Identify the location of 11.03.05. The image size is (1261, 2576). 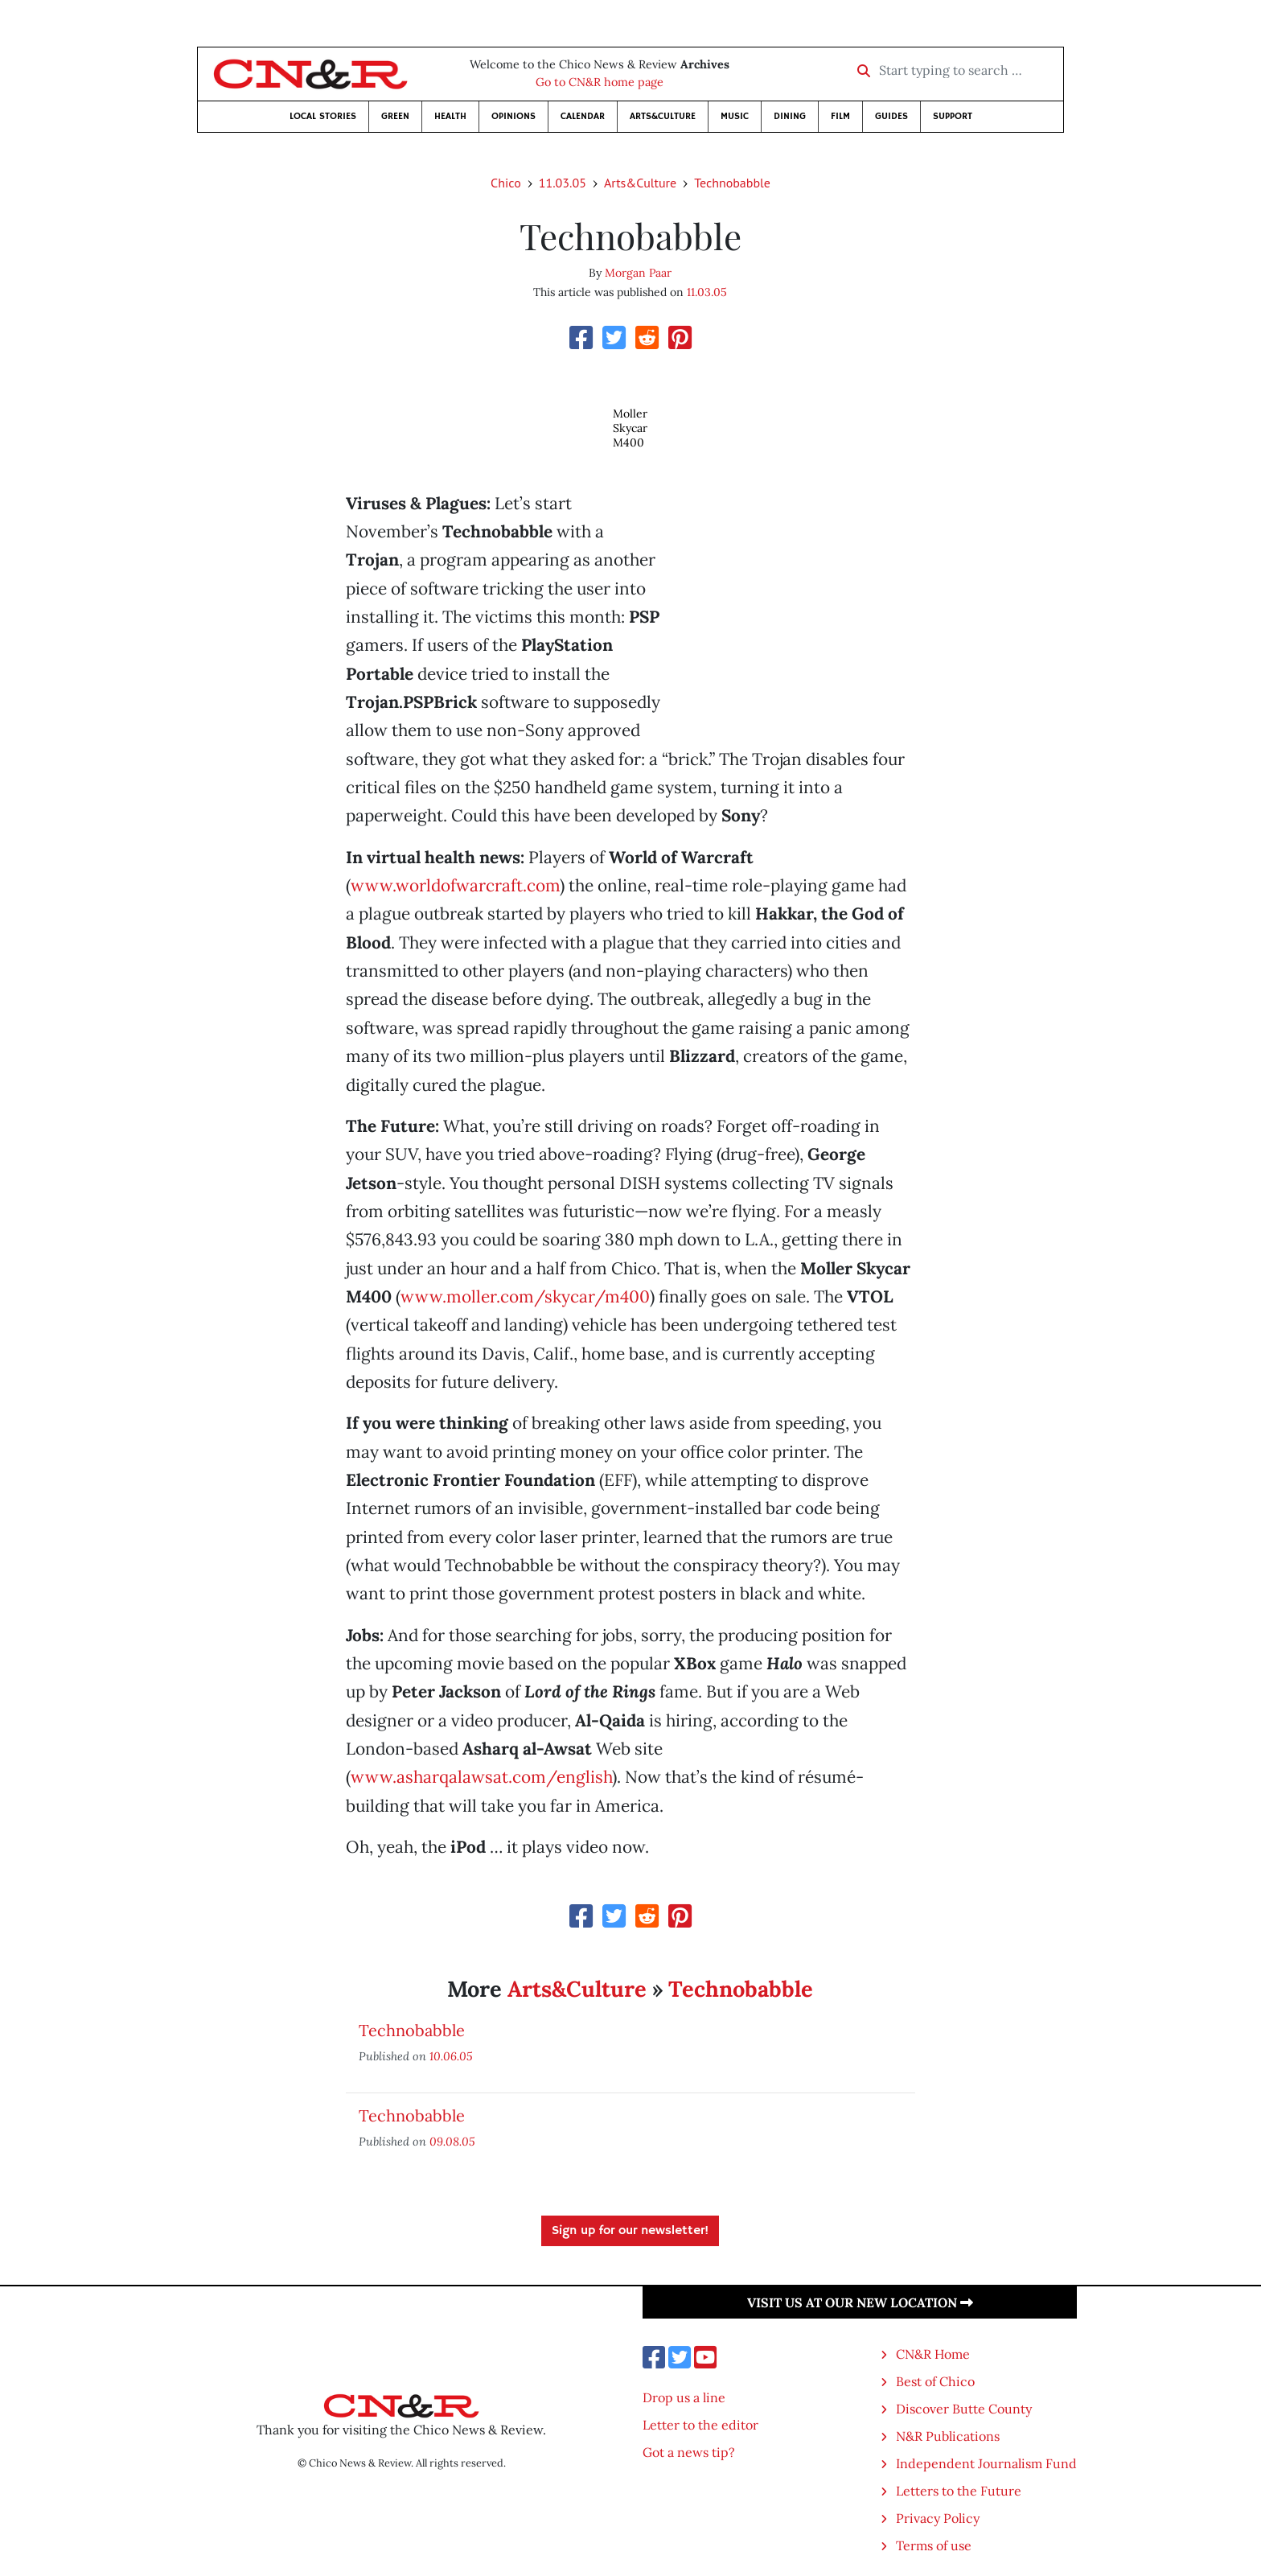
(562, 183).